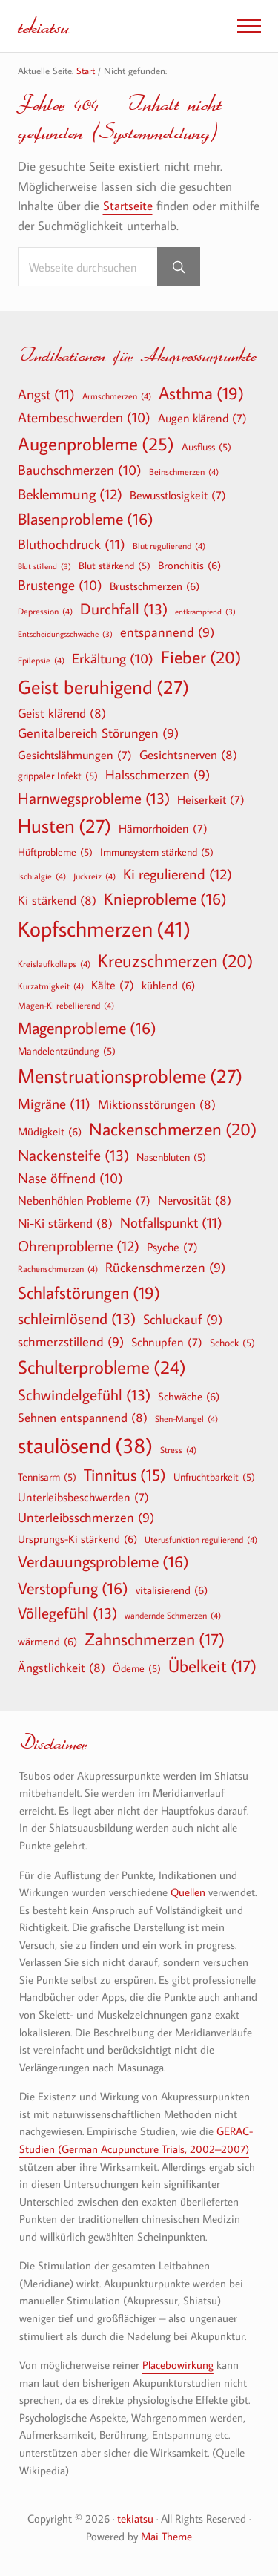  I want to click on Kurzatmigkeit [Kurzatmigkeit (4 Einträge)], so click(51, 985).